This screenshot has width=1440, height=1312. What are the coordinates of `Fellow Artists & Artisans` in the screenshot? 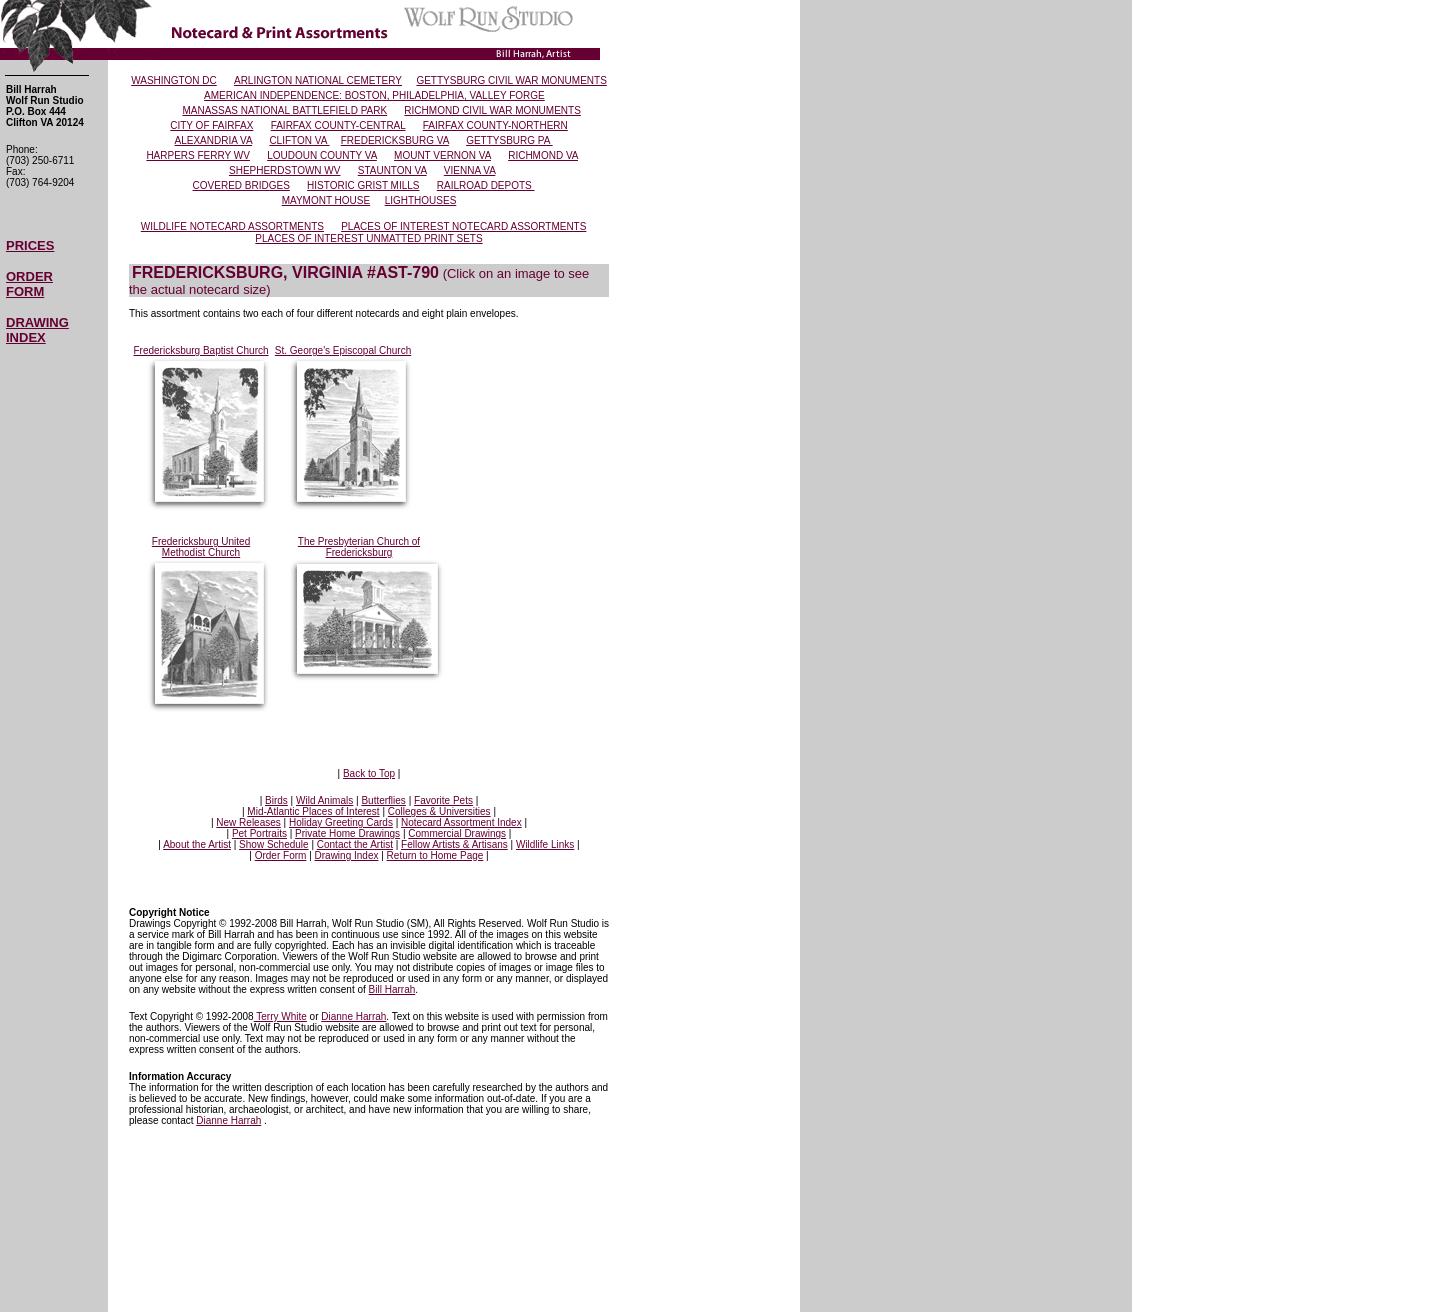 It's located at (454, 844).